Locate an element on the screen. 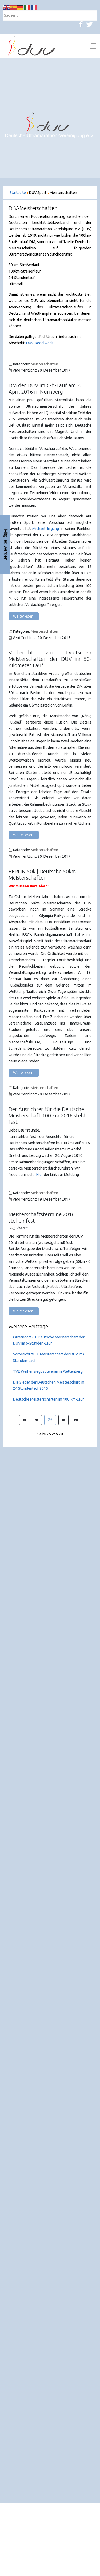  Weiterlesen: [Weiterlesen: DM der DUV im 6-h-Lauf am 2. April 2016 in Nürnberg] is located at coordinates (23, 616).